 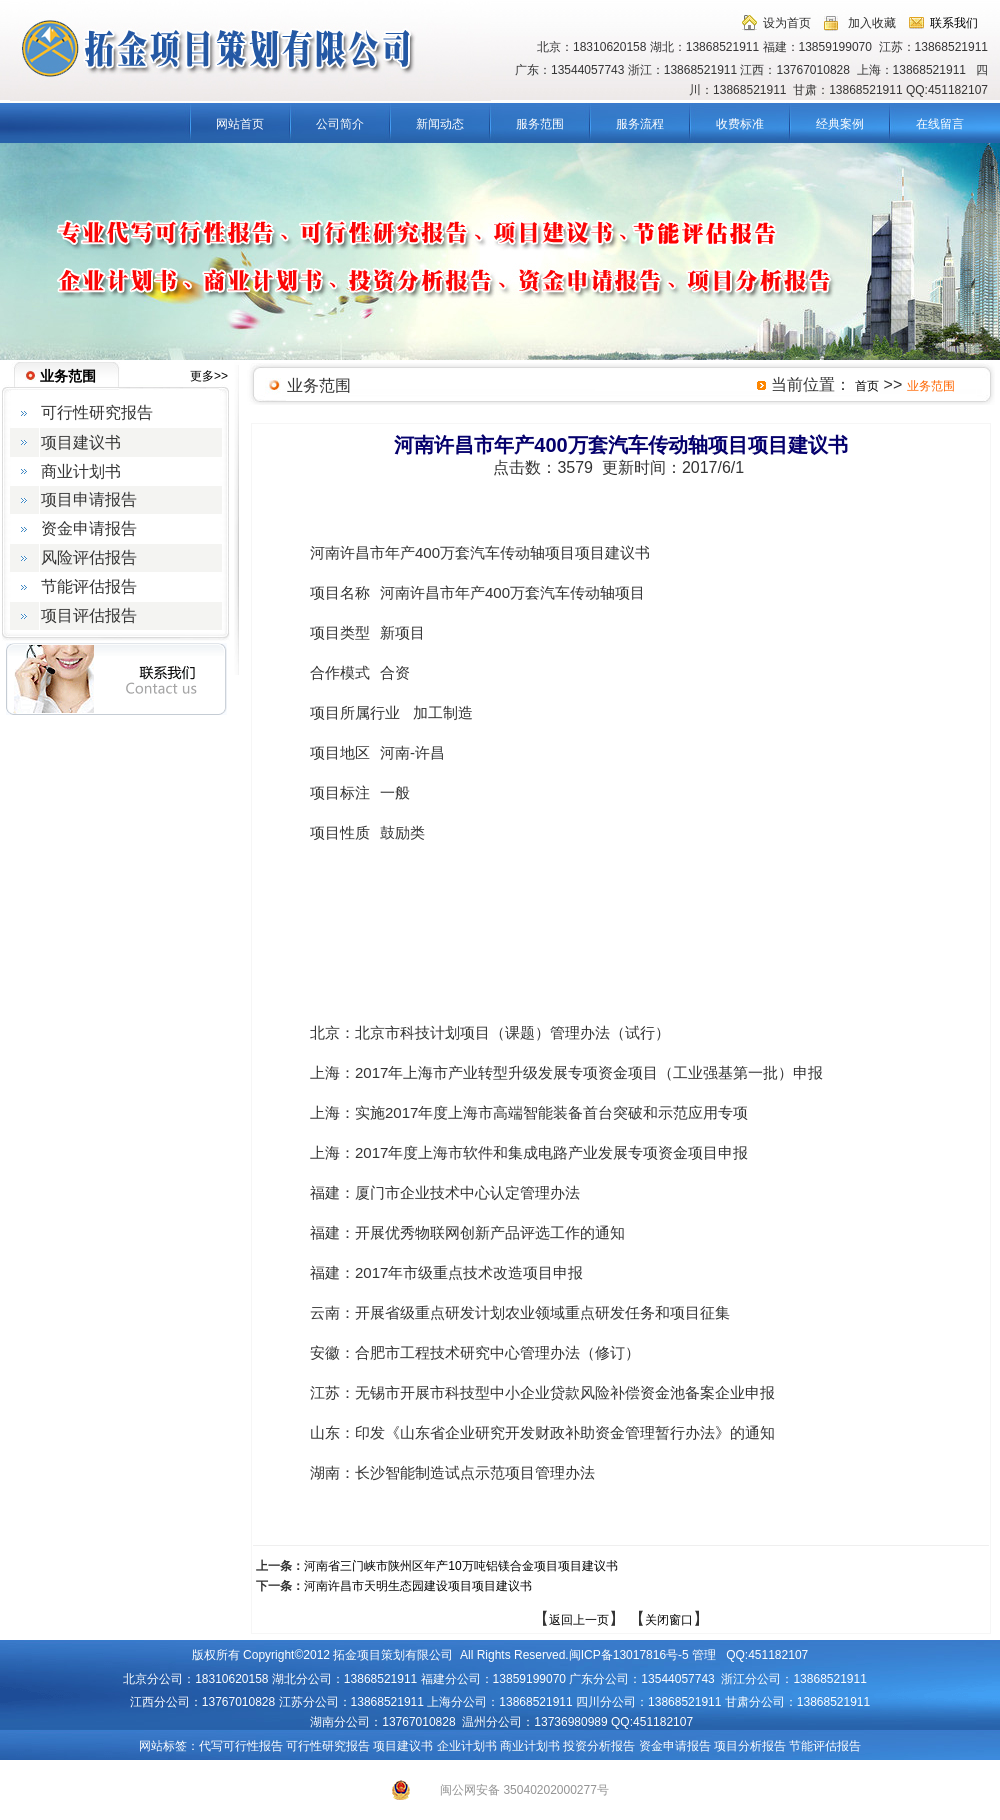 I want to click on 设为首页, so click(x=787, y=23).